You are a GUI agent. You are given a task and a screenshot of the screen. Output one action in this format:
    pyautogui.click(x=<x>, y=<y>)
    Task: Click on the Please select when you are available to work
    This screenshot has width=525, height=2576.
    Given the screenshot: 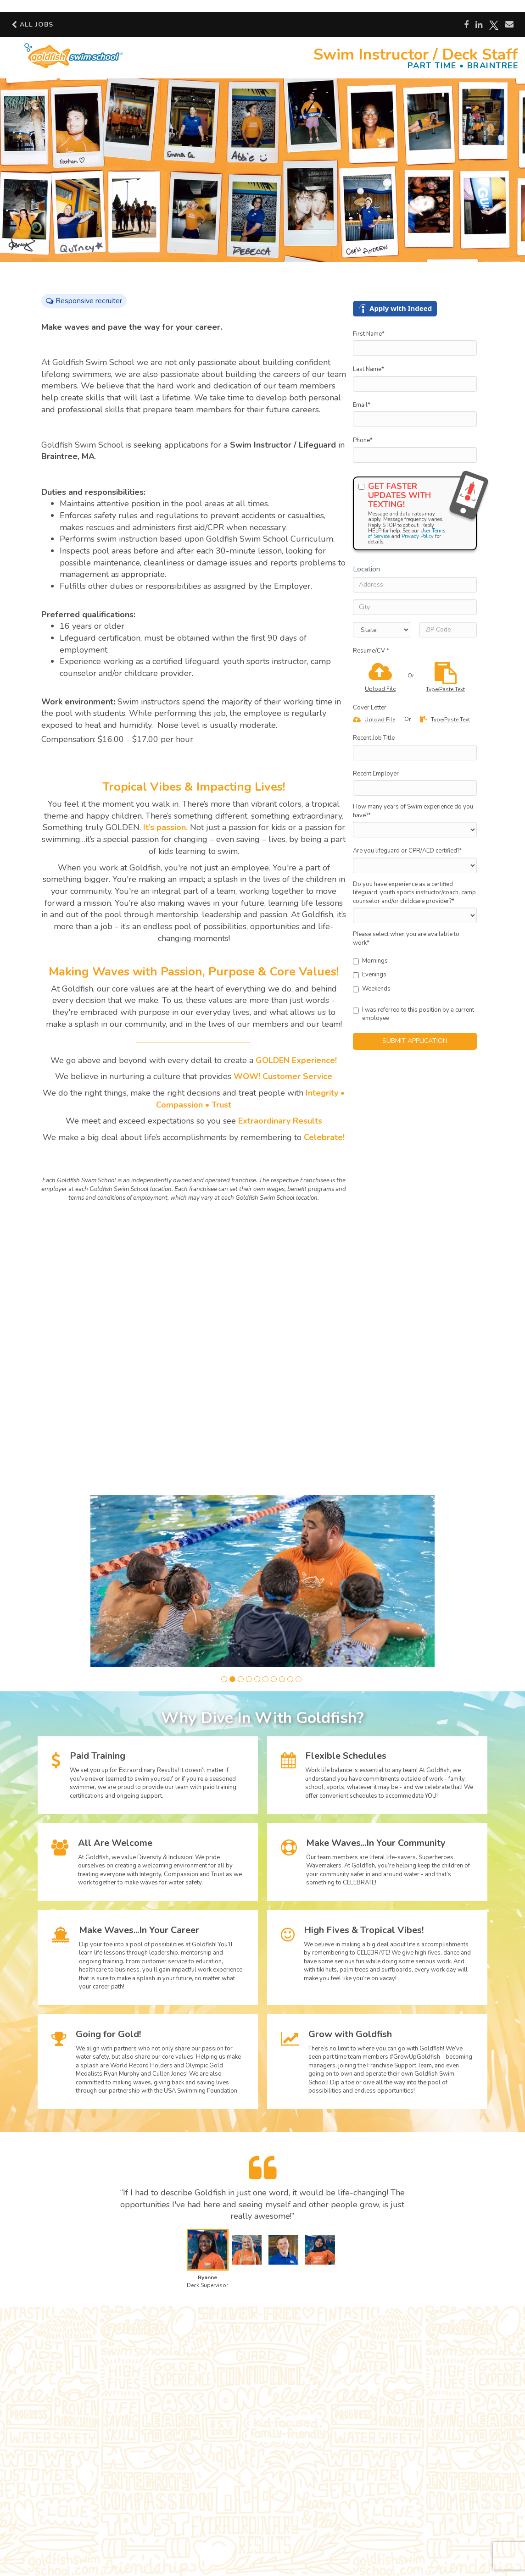 What is the action you would take?
    pyautogui.click(x=406, y=938)
    